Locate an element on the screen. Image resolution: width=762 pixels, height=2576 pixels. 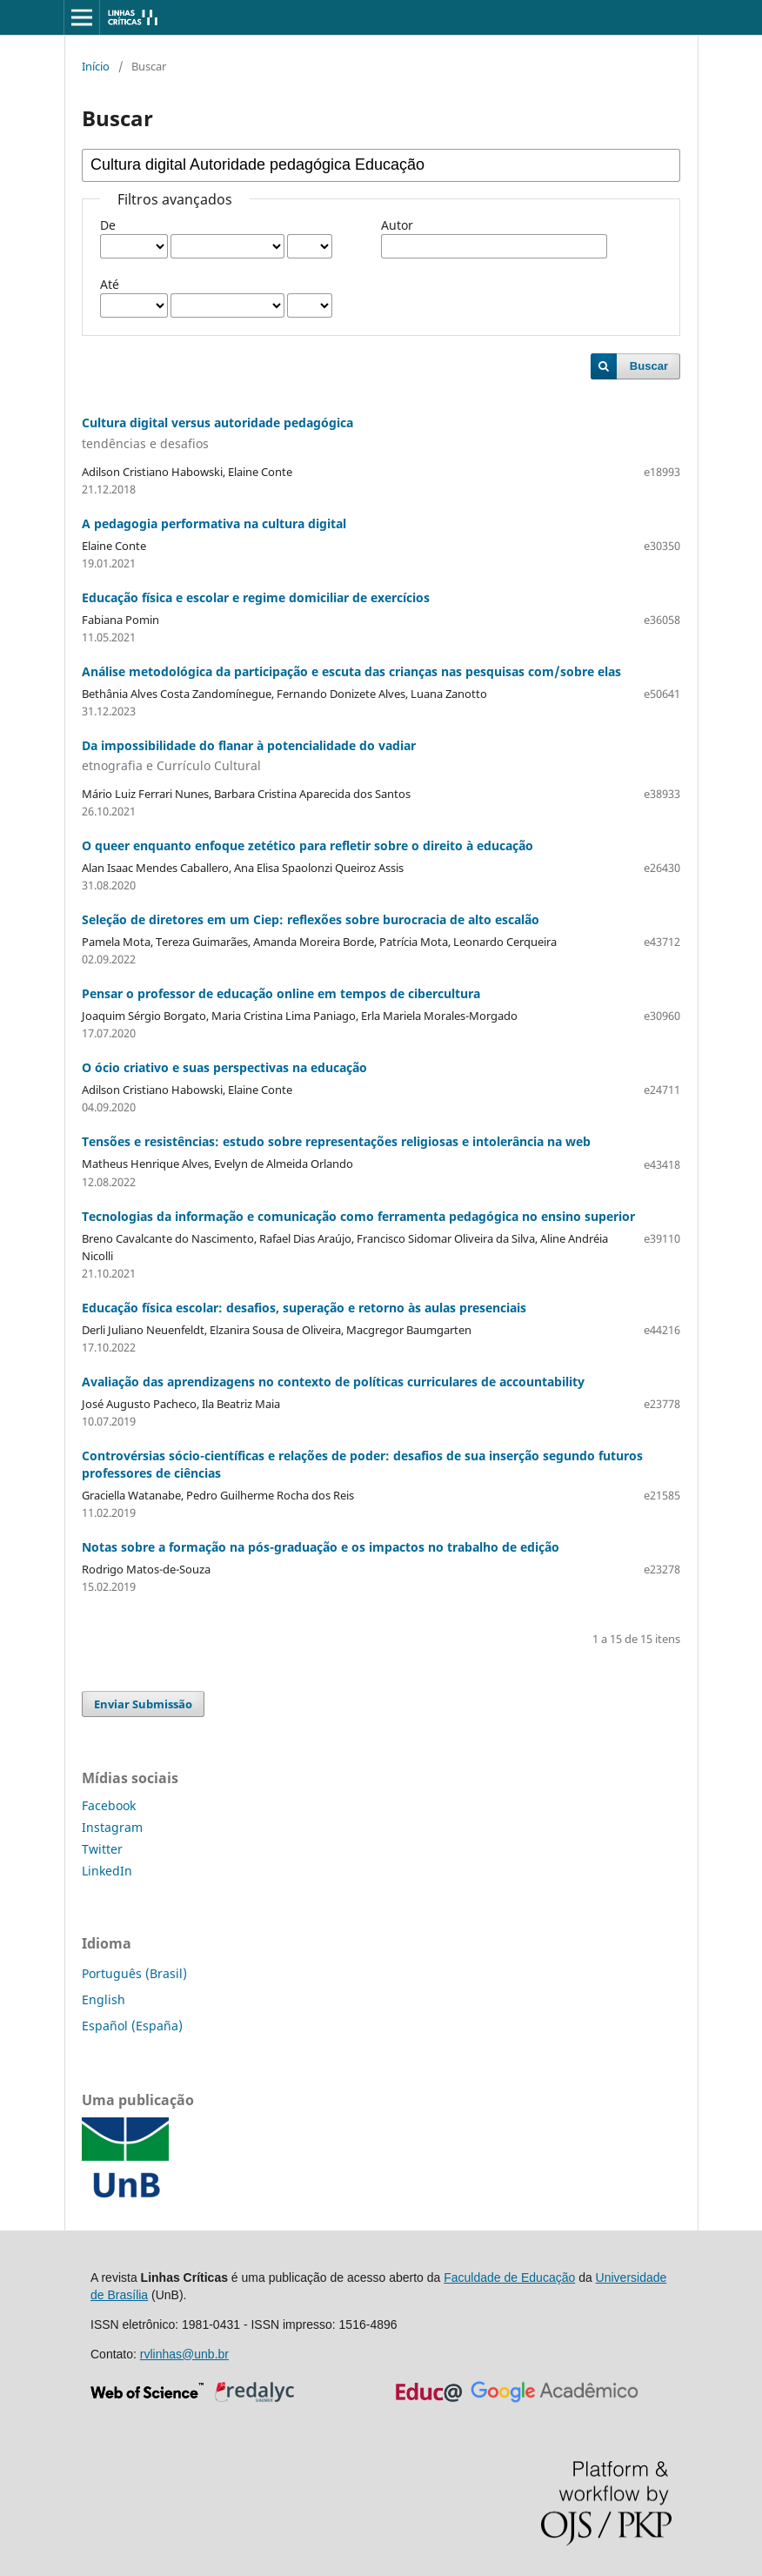
Faculdade de Educação is located at coordinates (509, 2277).